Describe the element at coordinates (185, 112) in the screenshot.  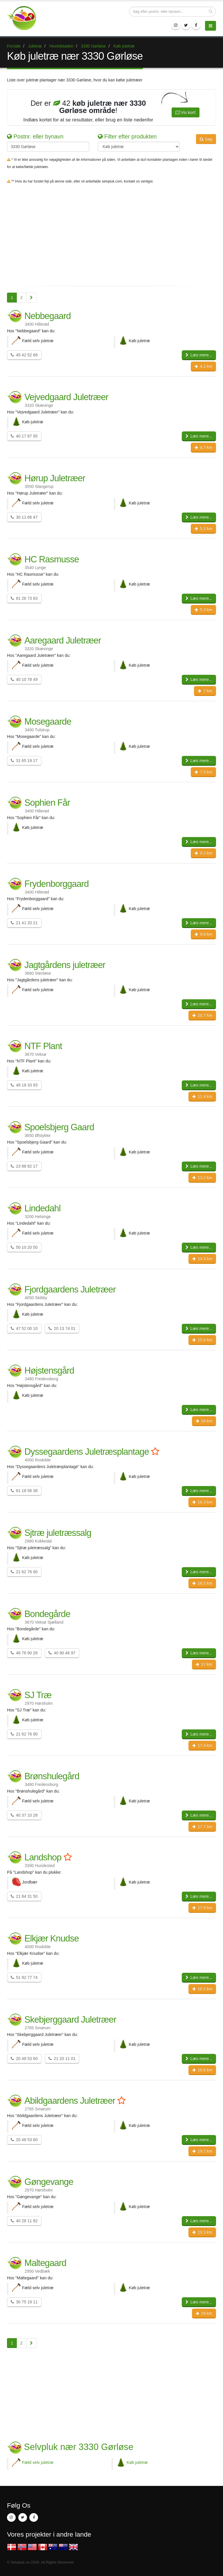
I see `Vis kort!` at that location.